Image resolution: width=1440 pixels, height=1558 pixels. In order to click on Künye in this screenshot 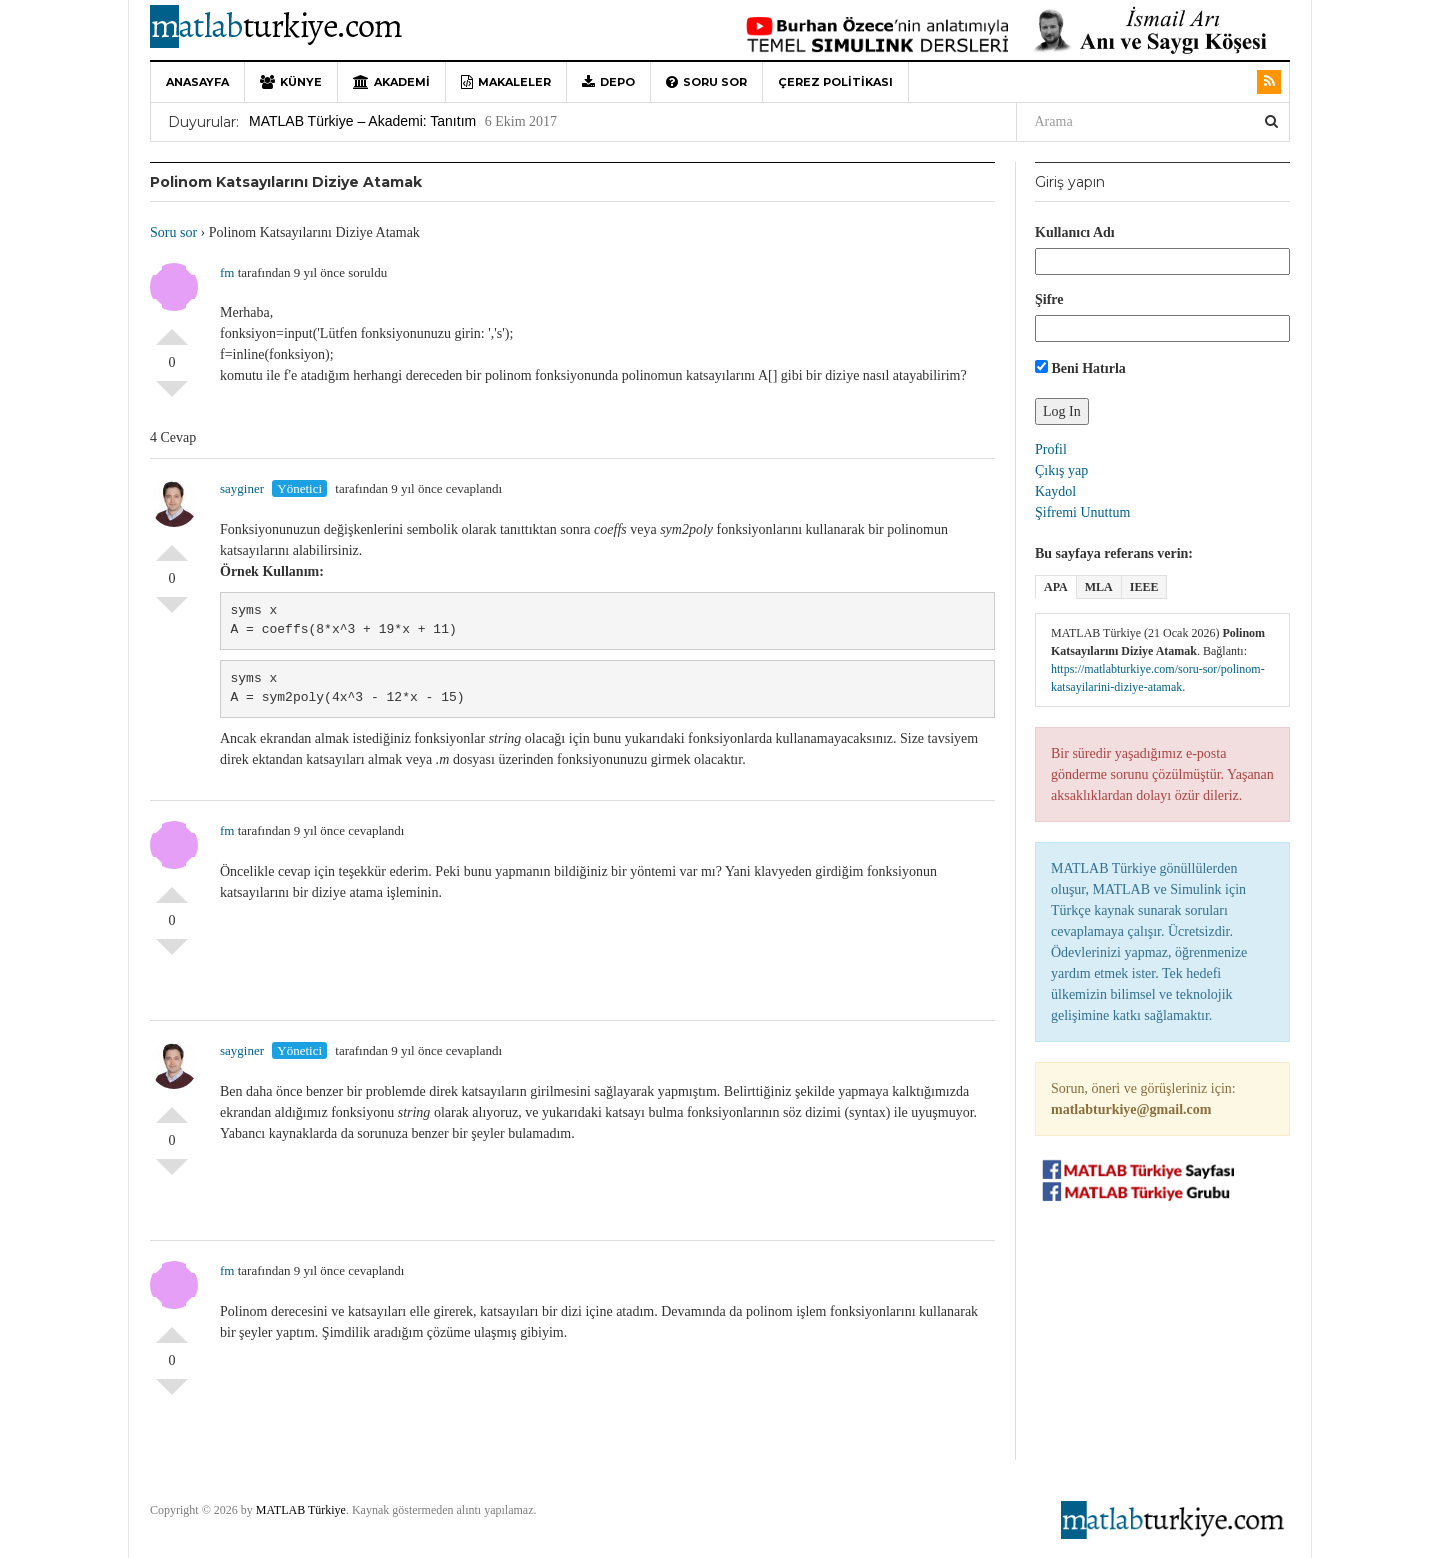, I will do `click(291, 82)`.